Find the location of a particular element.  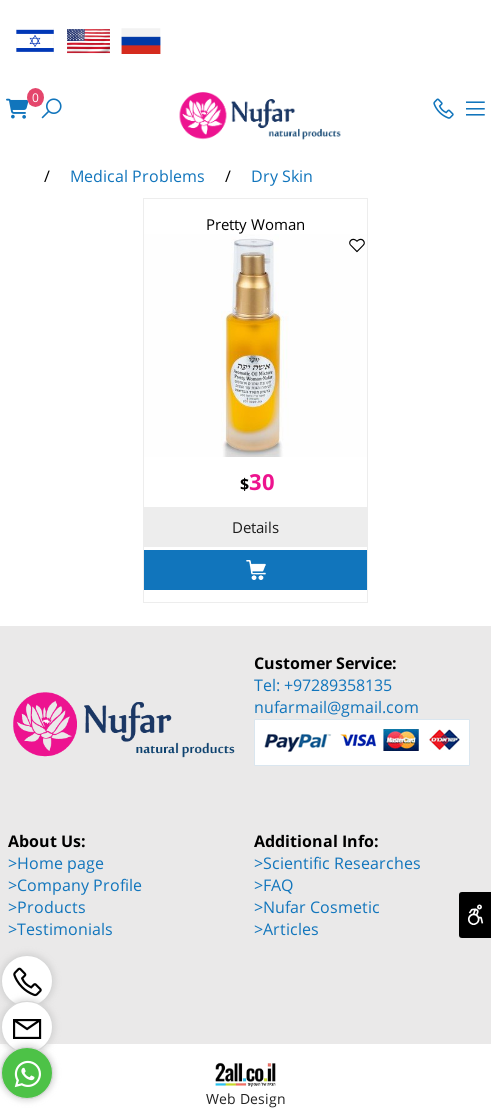

>Articles is located at coordinates (286, 929).